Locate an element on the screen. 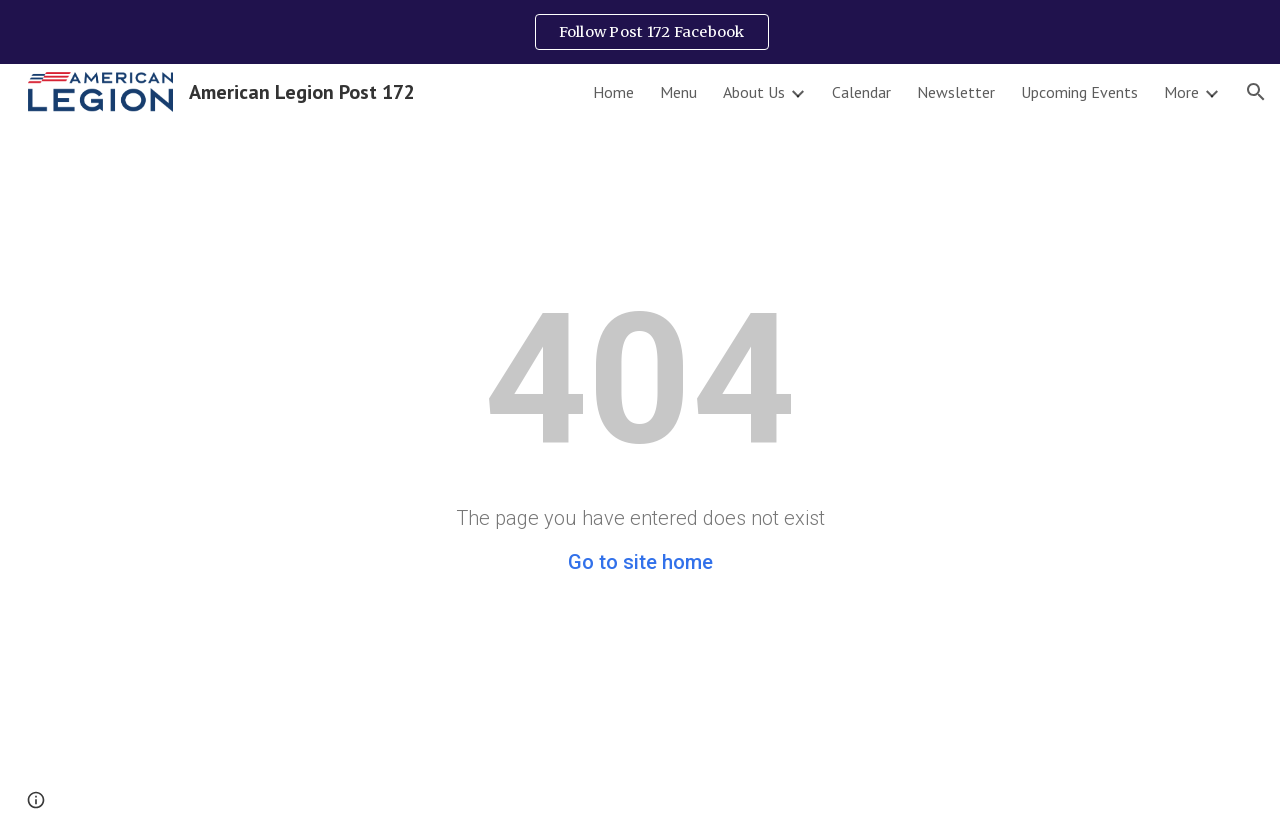 The image size is (1280, 834). Newsletter [link] is located at coordinates (956, 92).